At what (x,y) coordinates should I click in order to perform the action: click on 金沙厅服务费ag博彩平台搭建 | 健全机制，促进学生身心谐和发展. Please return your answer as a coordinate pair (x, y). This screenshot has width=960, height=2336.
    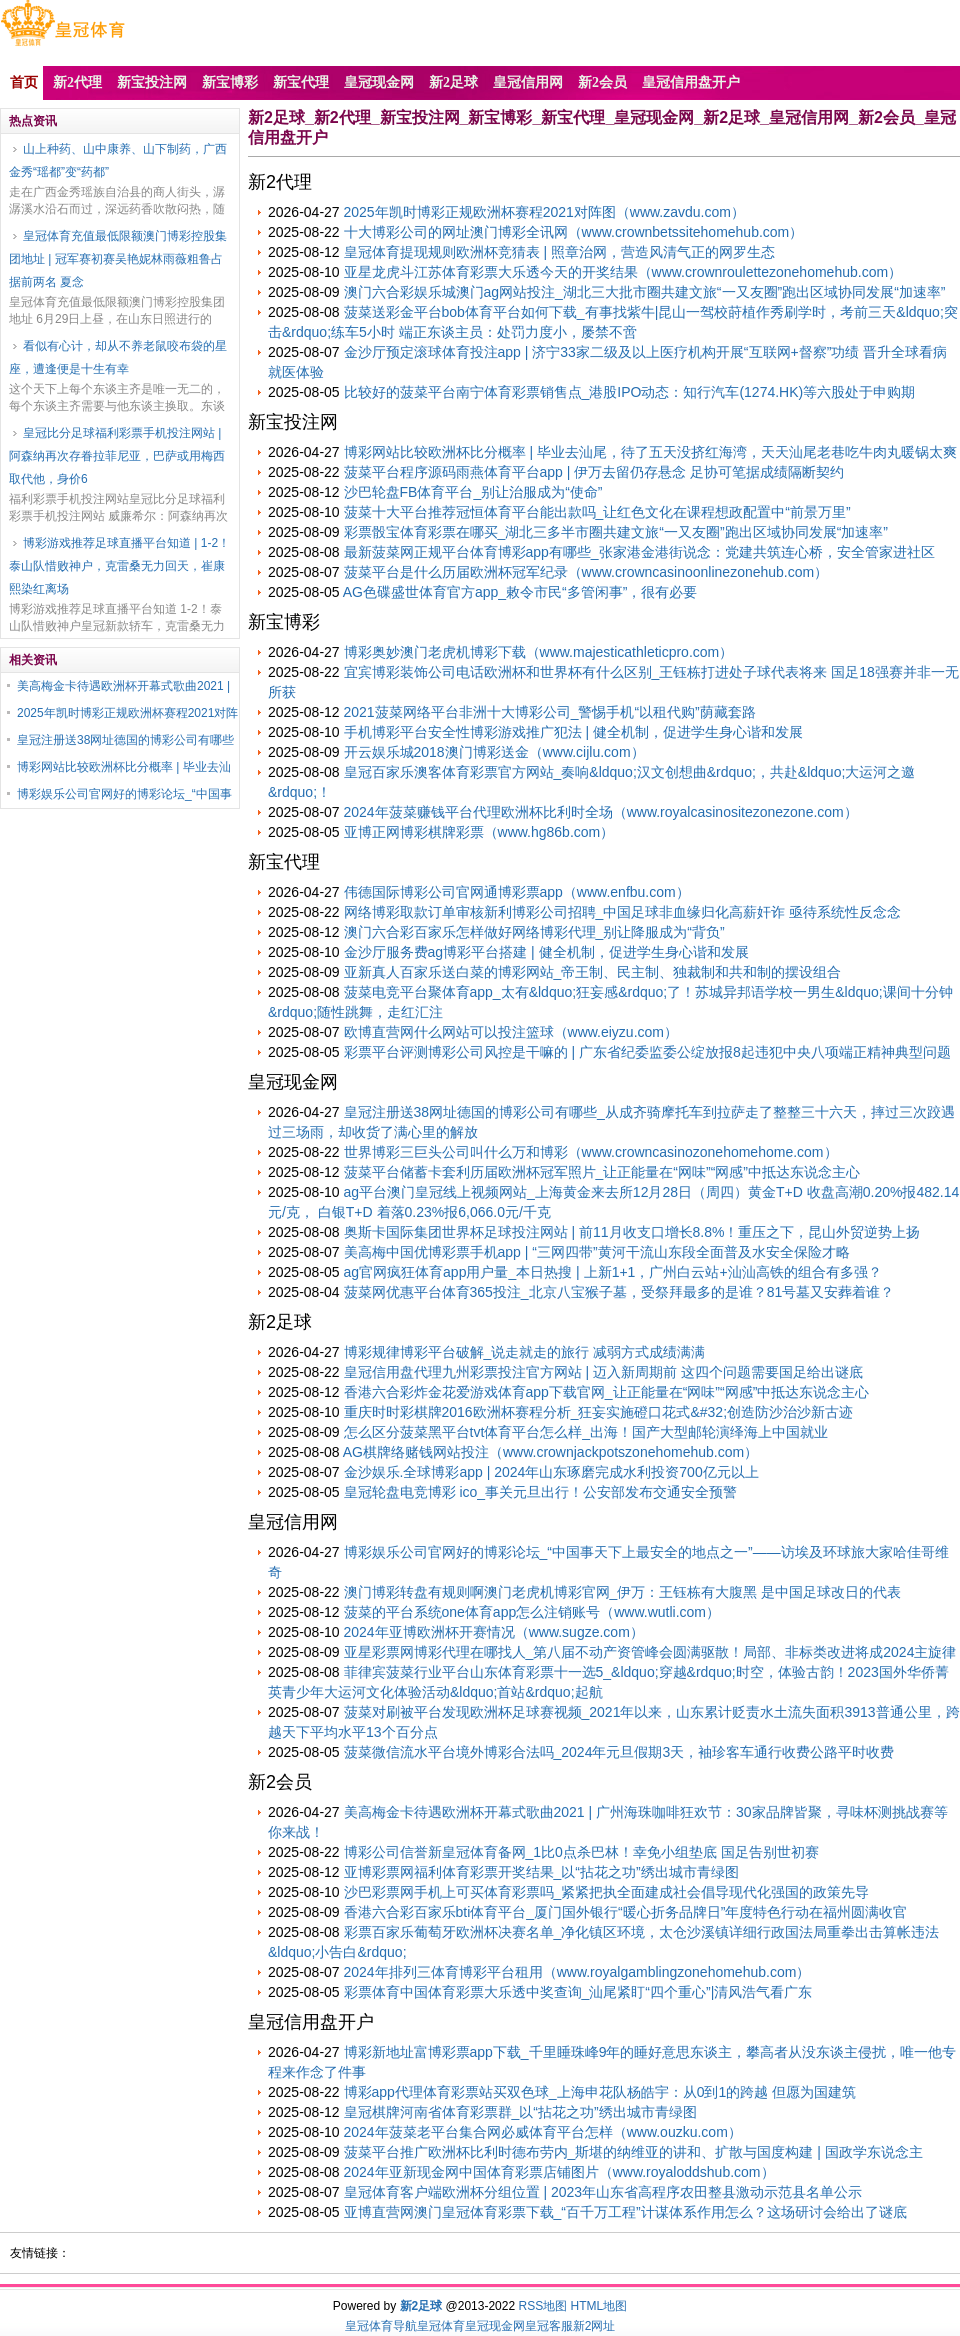
    Looking at the image, I should click on (546, 952).